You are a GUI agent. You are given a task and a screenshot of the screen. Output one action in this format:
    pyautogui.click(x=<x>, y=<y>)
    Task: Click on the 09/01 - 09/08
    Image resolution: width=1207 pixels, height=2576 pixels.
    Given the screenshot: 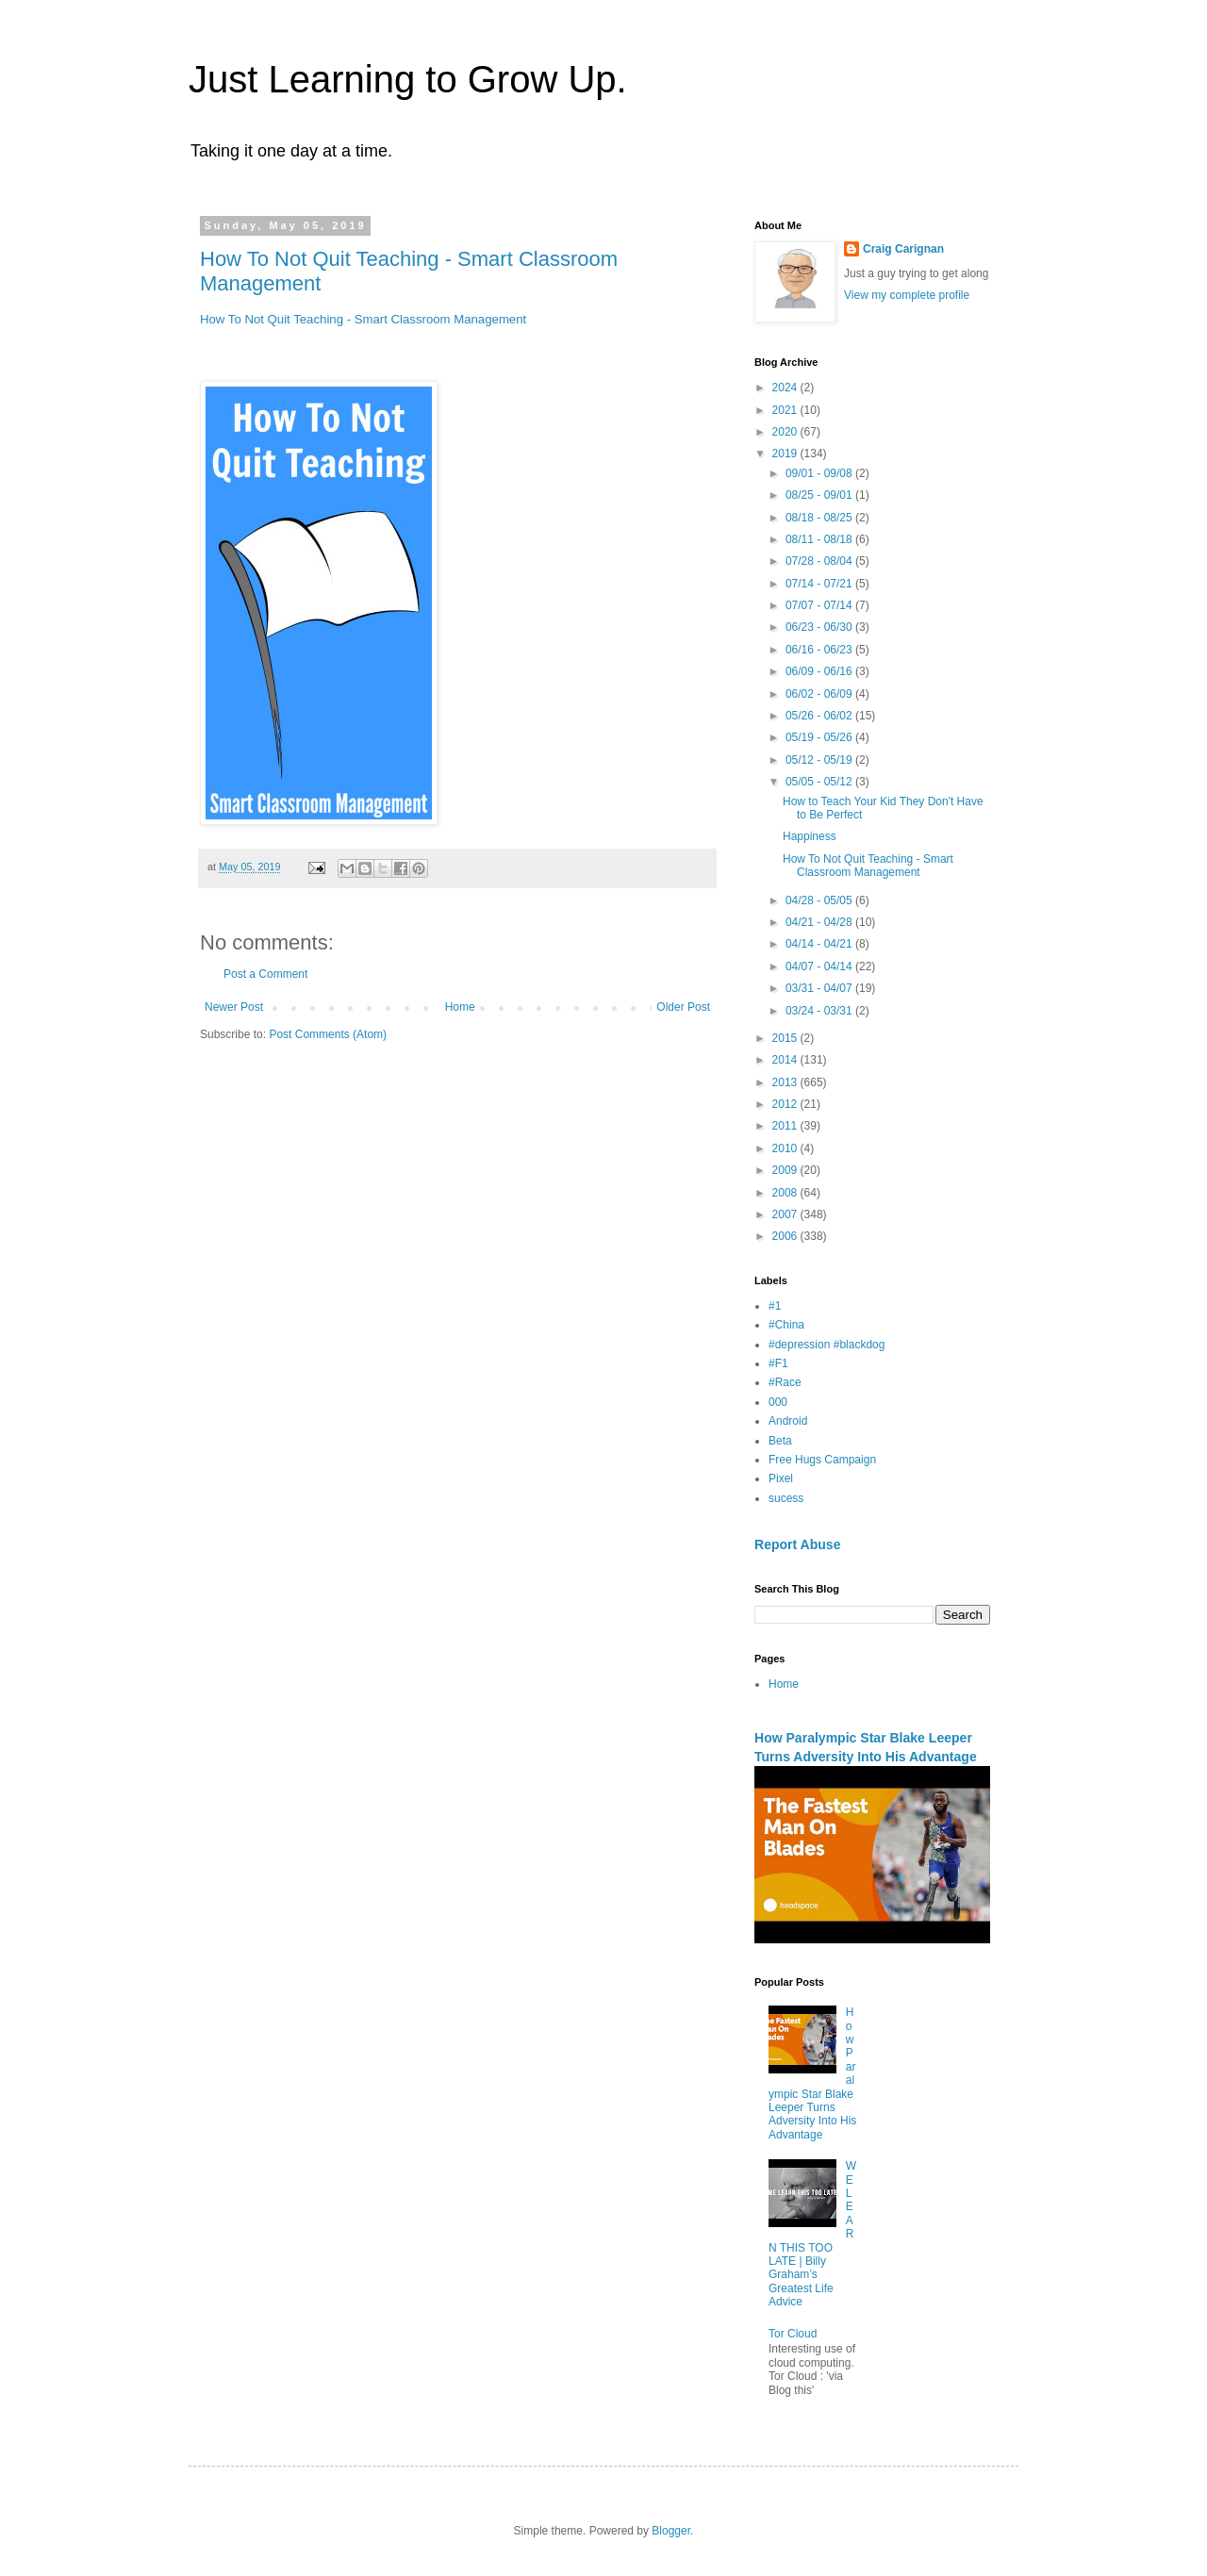 What is the action you would take?
    pyautogui.click(x=820, y=473)
    